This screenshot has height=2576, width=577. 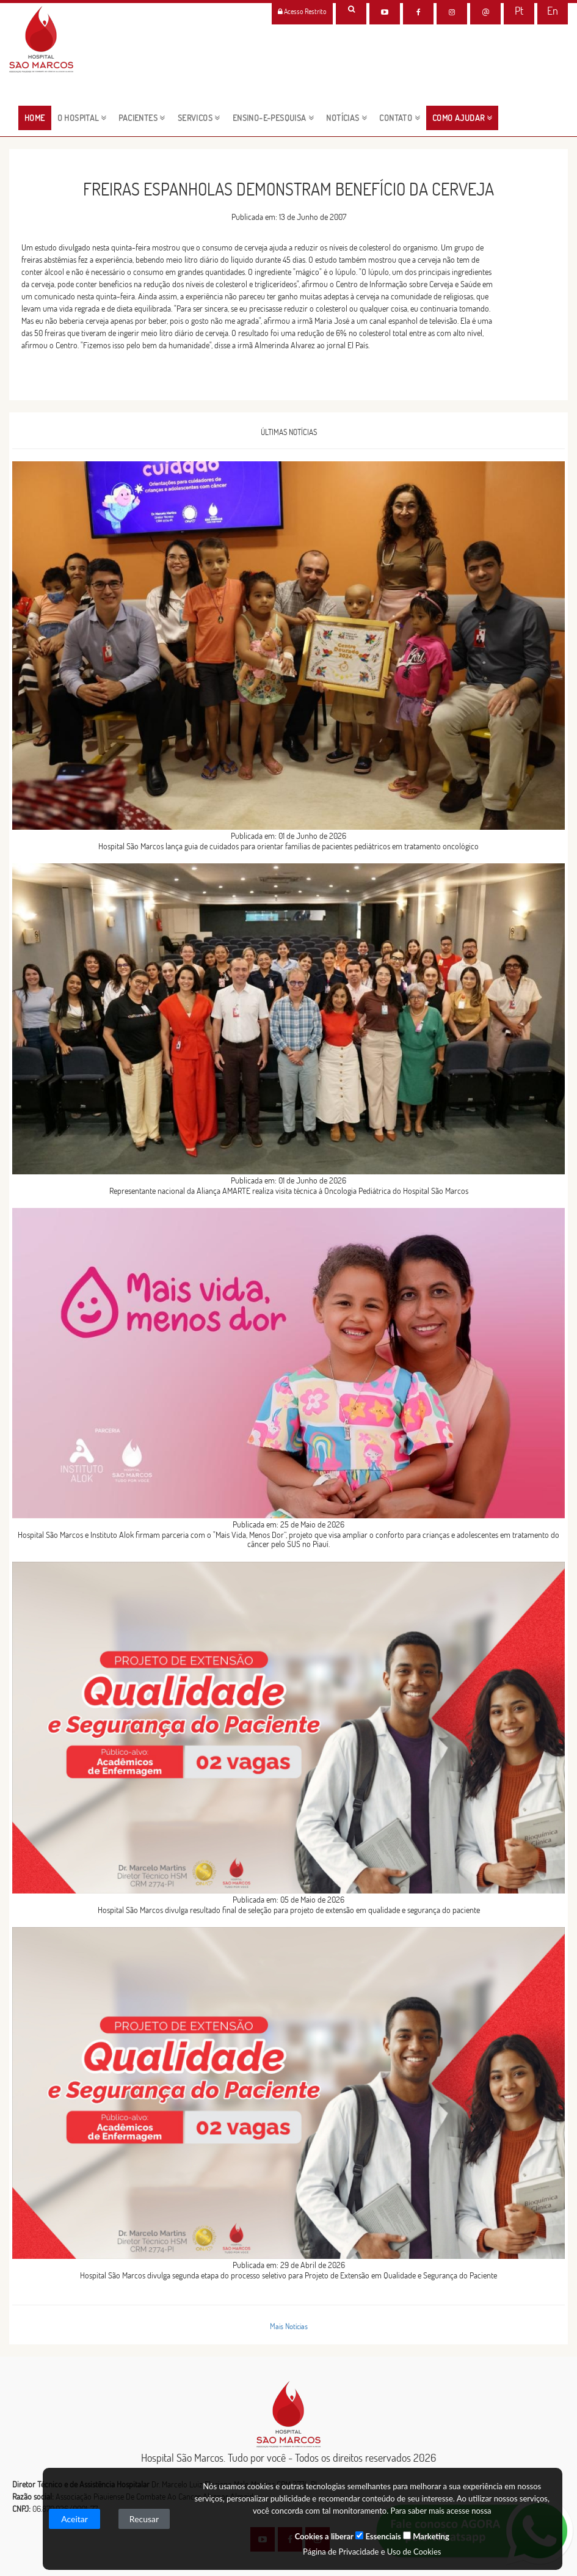 I want to click on servicos [button], so click(x=199, y=117).